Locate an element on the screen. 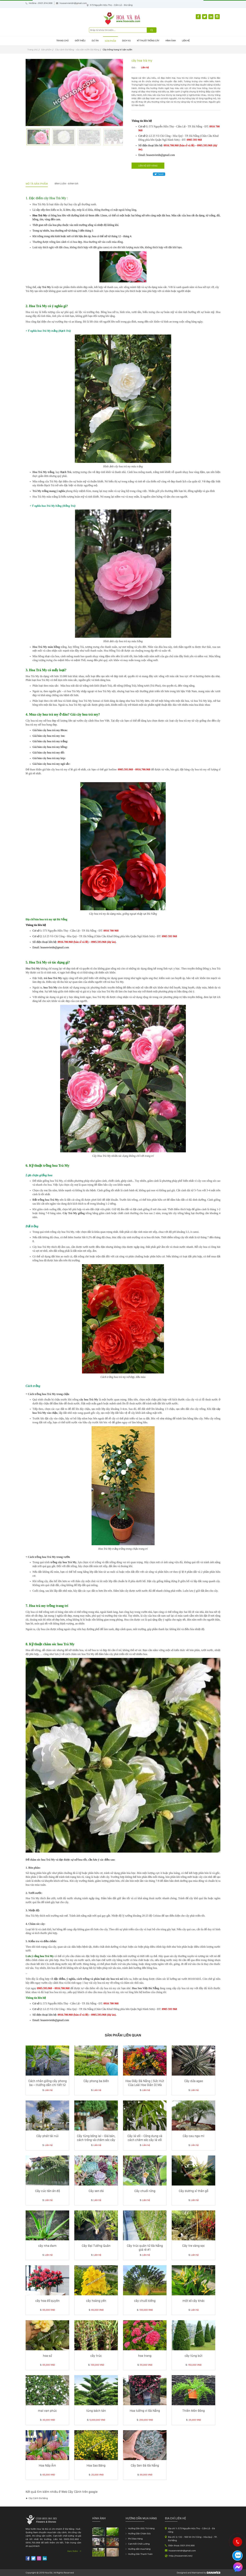 The image size is (246, 2576). Trang chủ is located at coordinates (51, 40).